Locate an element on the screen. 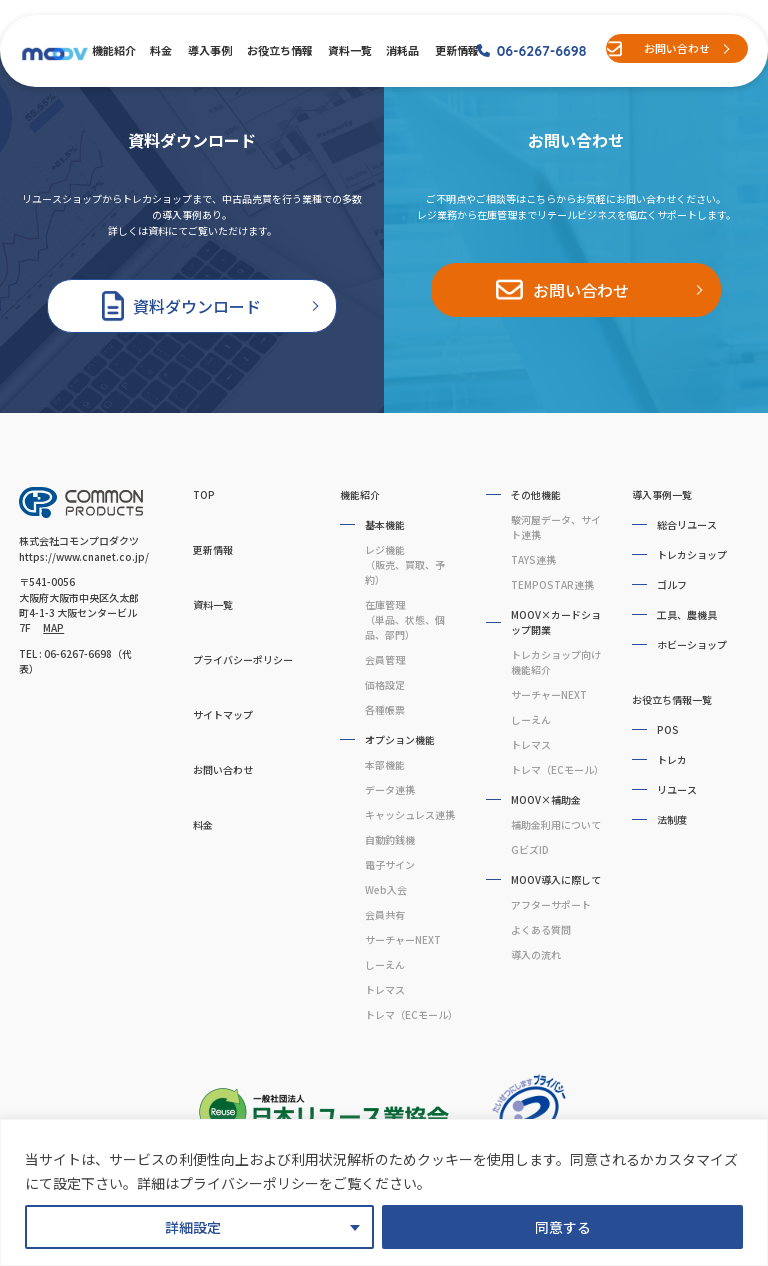 Image resolution: width=768 pixels, height=1266 pixels. よくある質問 is located at coordinates (541, 929).